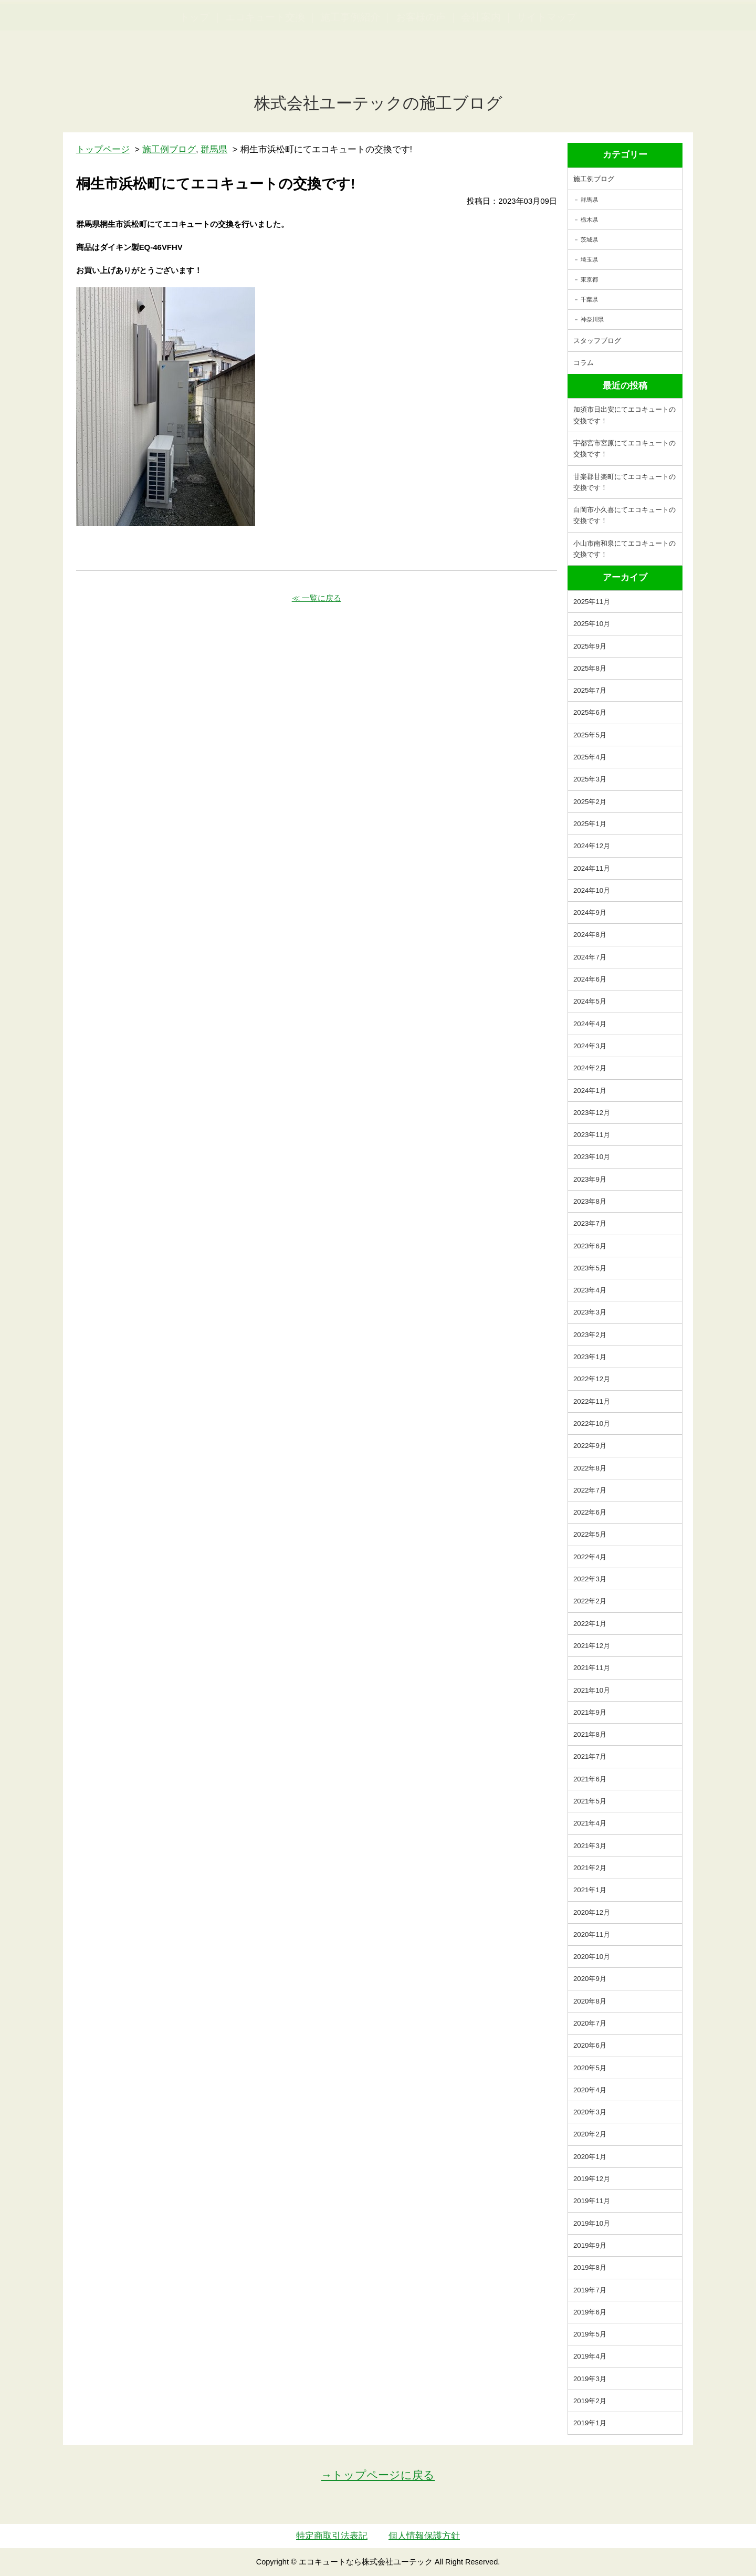  Describe the element at coordinates (589, 2267) in the screenshot. I see `2019年8月` at that location.